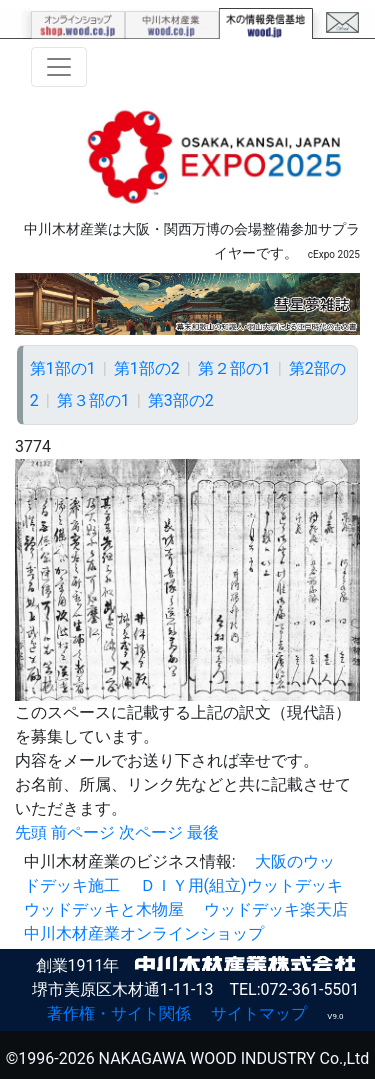 This screenshot has height=1079, width=375. What do you see at coordinates (203, 832) in the screenshot?
I see `最後` at bounding box center [203, 832].